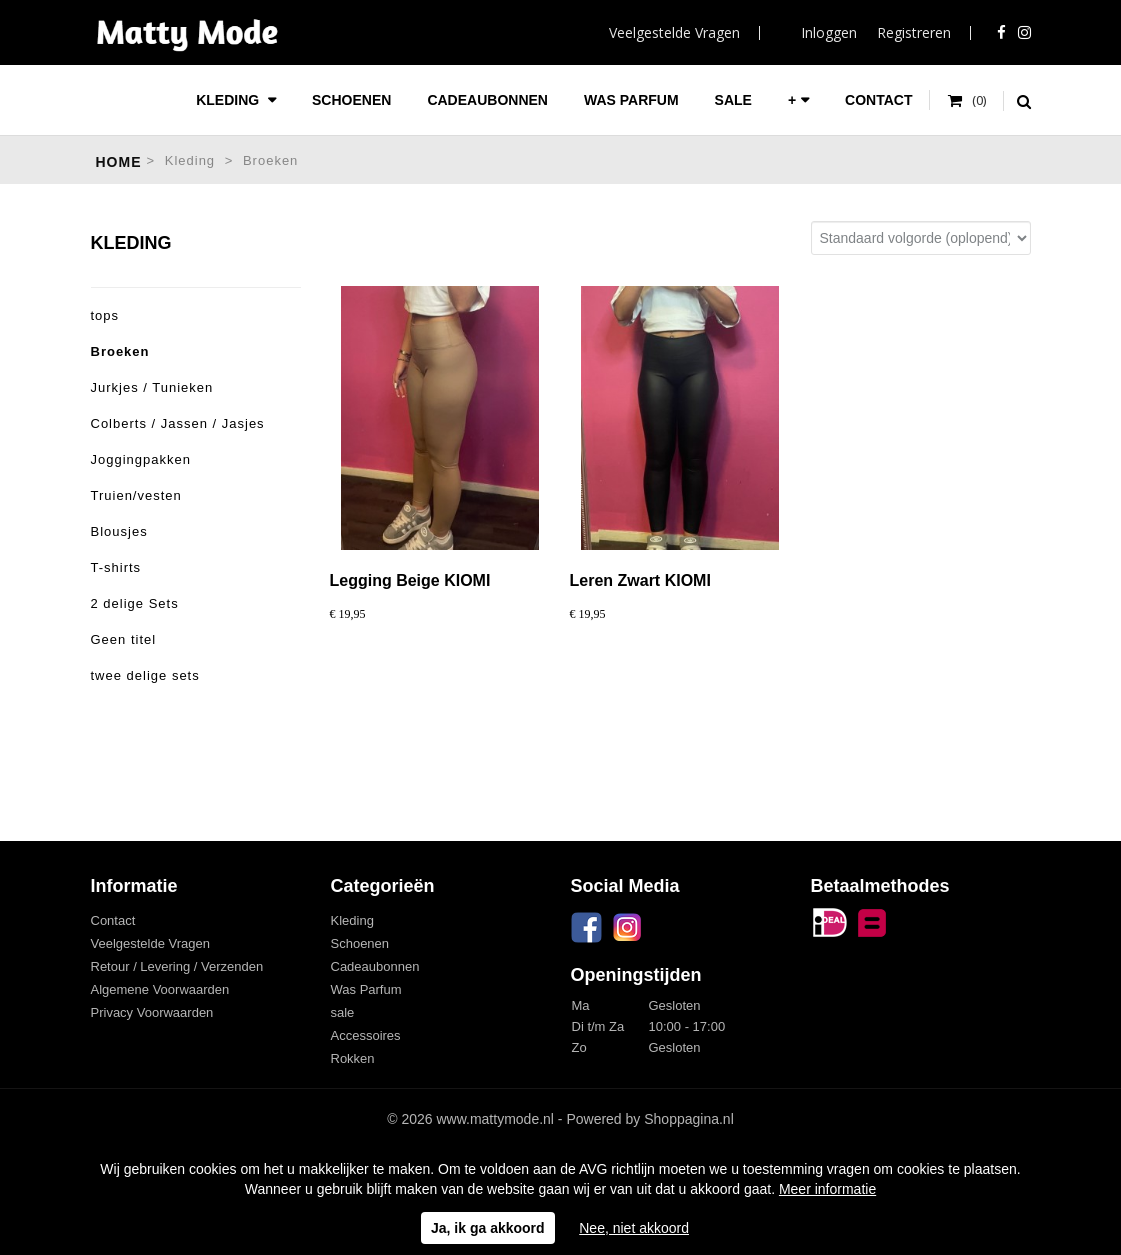 The width and height of the screenshot is (1121, 1255). I want to click on Accessoires, so click(366, 1035).